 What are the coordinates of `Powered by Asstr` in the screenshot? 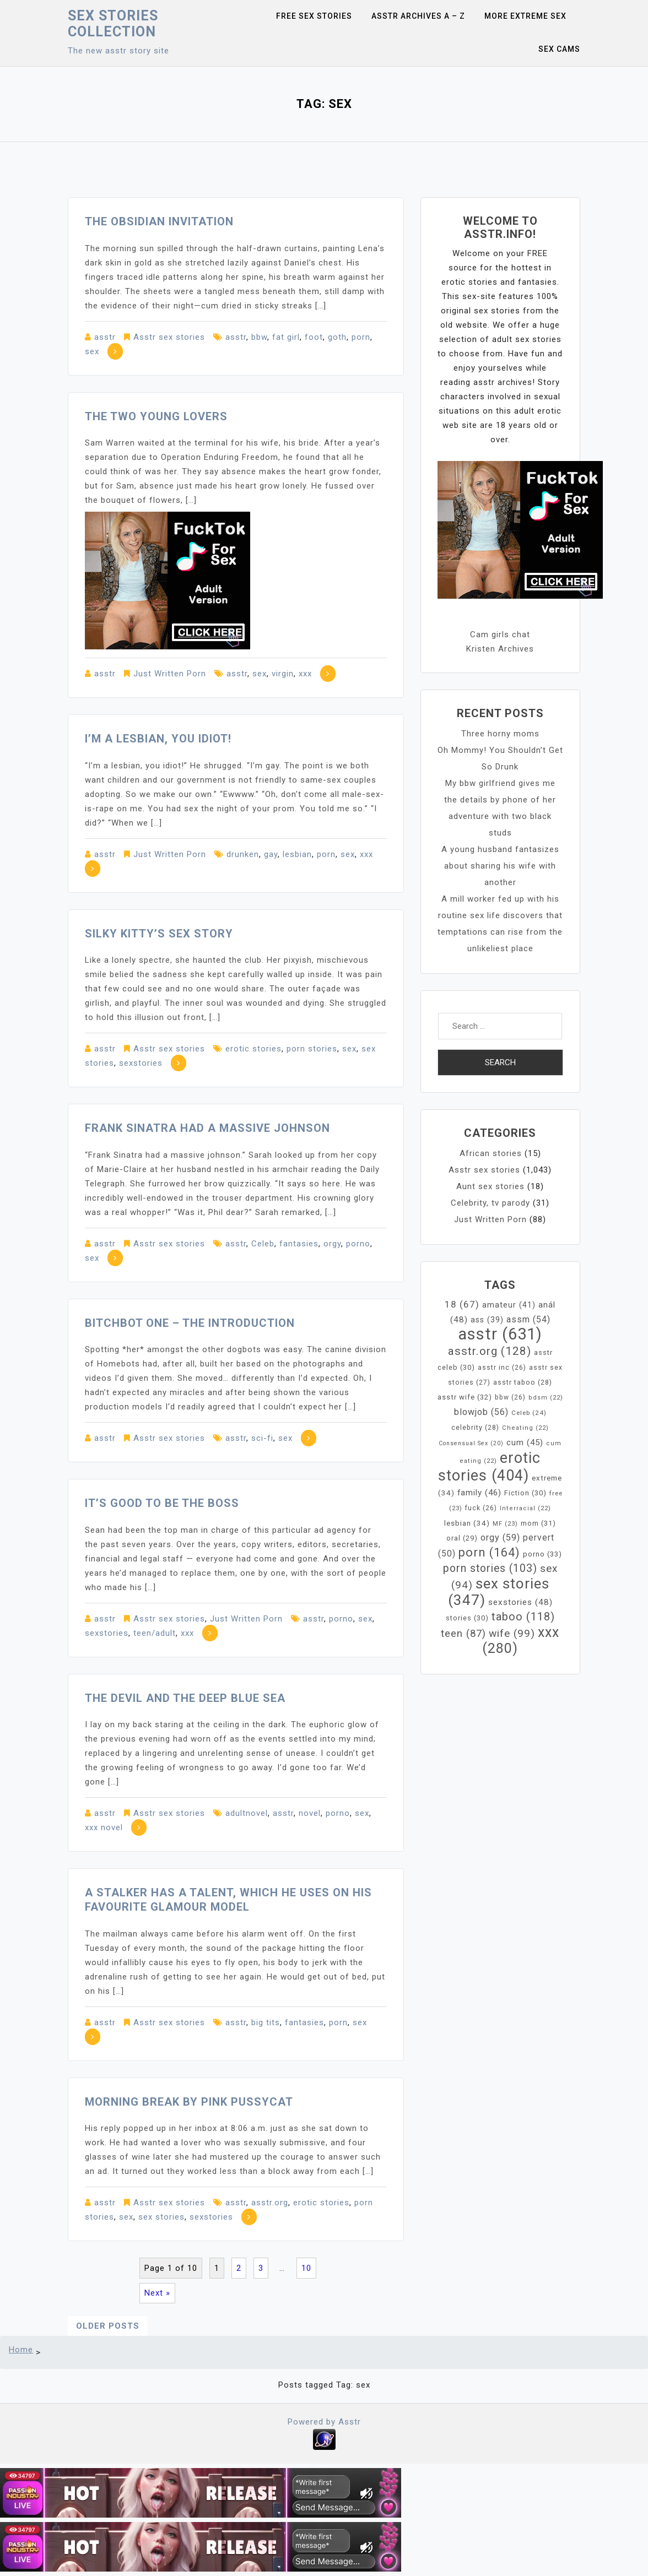 It's located at (324, 2422).